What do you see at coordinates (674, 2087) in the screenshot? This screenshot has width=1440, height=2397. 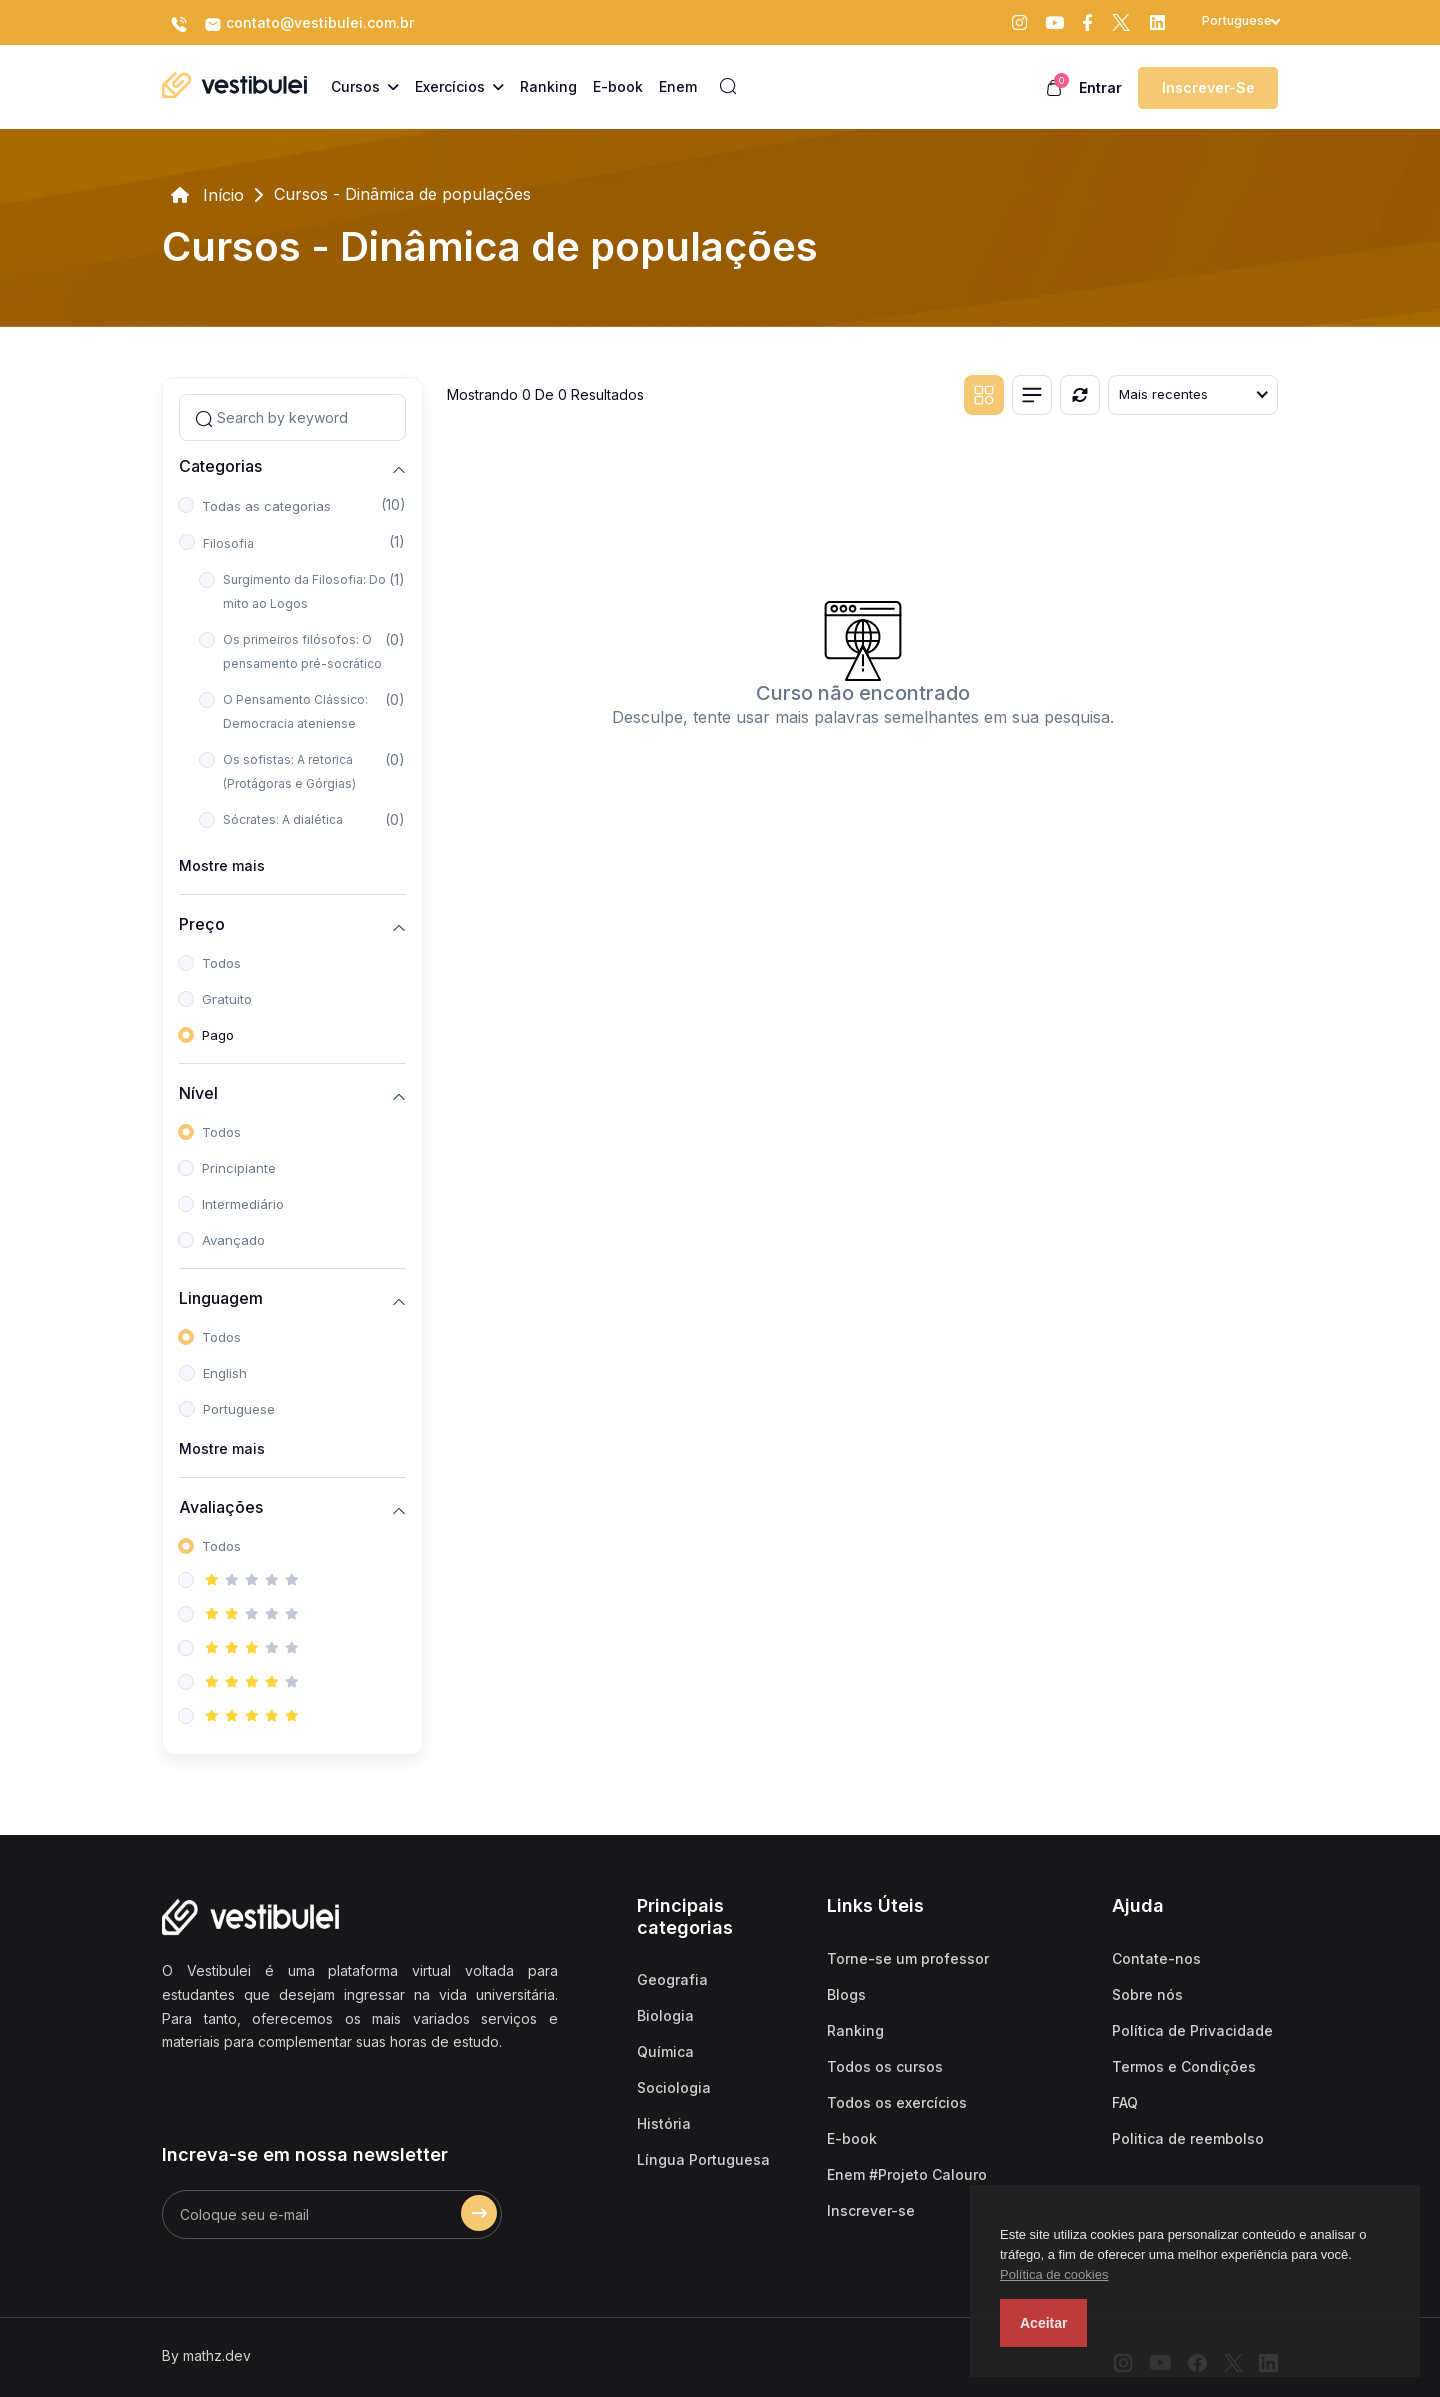 I see `Sociologia` at bounding box center [674, 2087].